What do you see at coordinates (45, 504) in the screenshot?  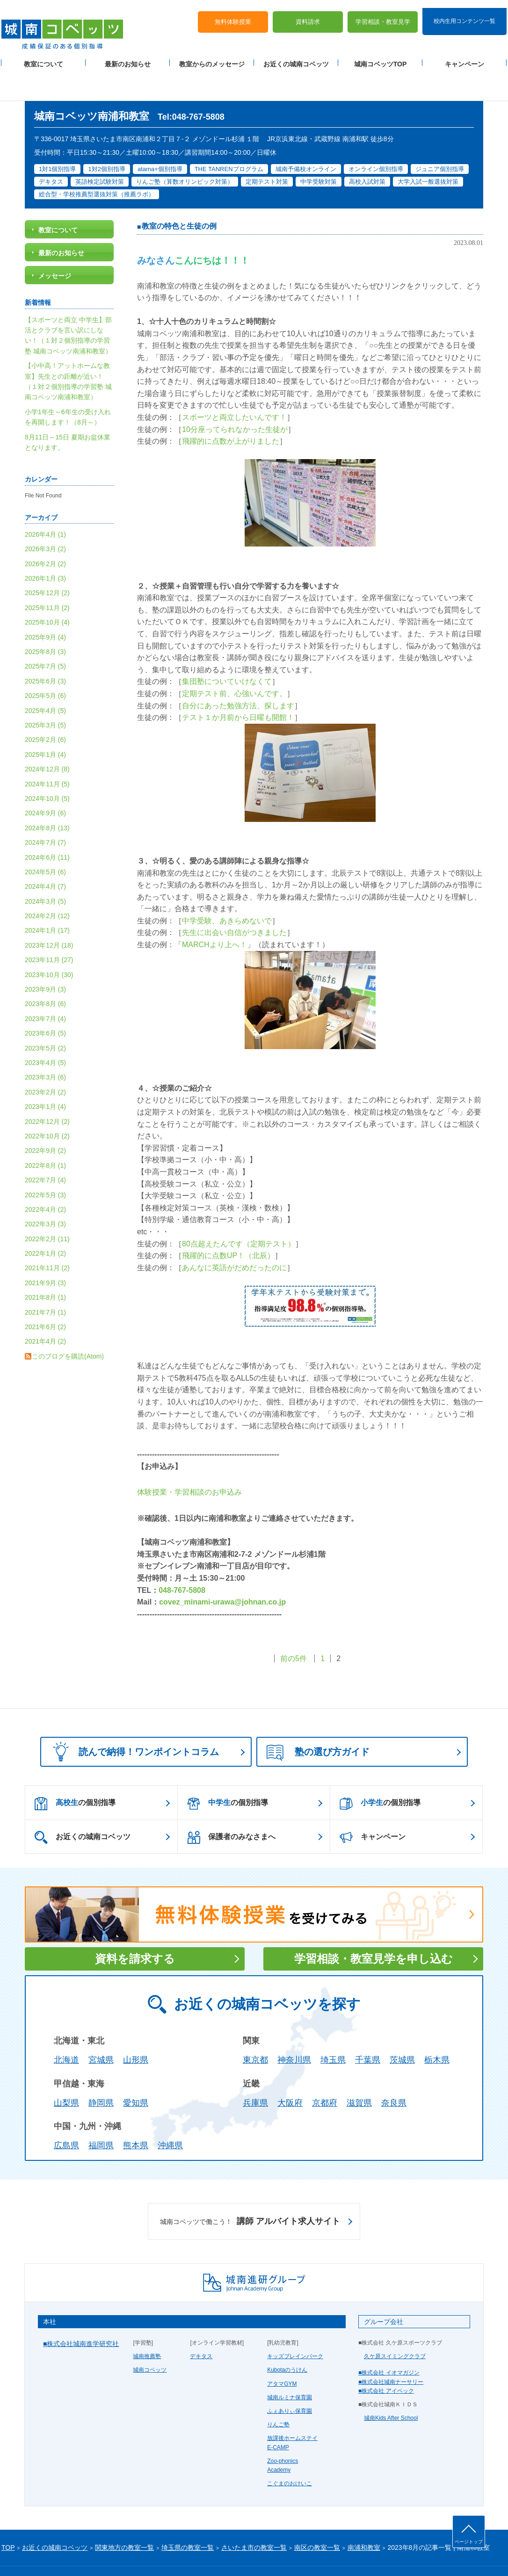 I see `2026年4月 (1)` at bounding box center [45, 504].